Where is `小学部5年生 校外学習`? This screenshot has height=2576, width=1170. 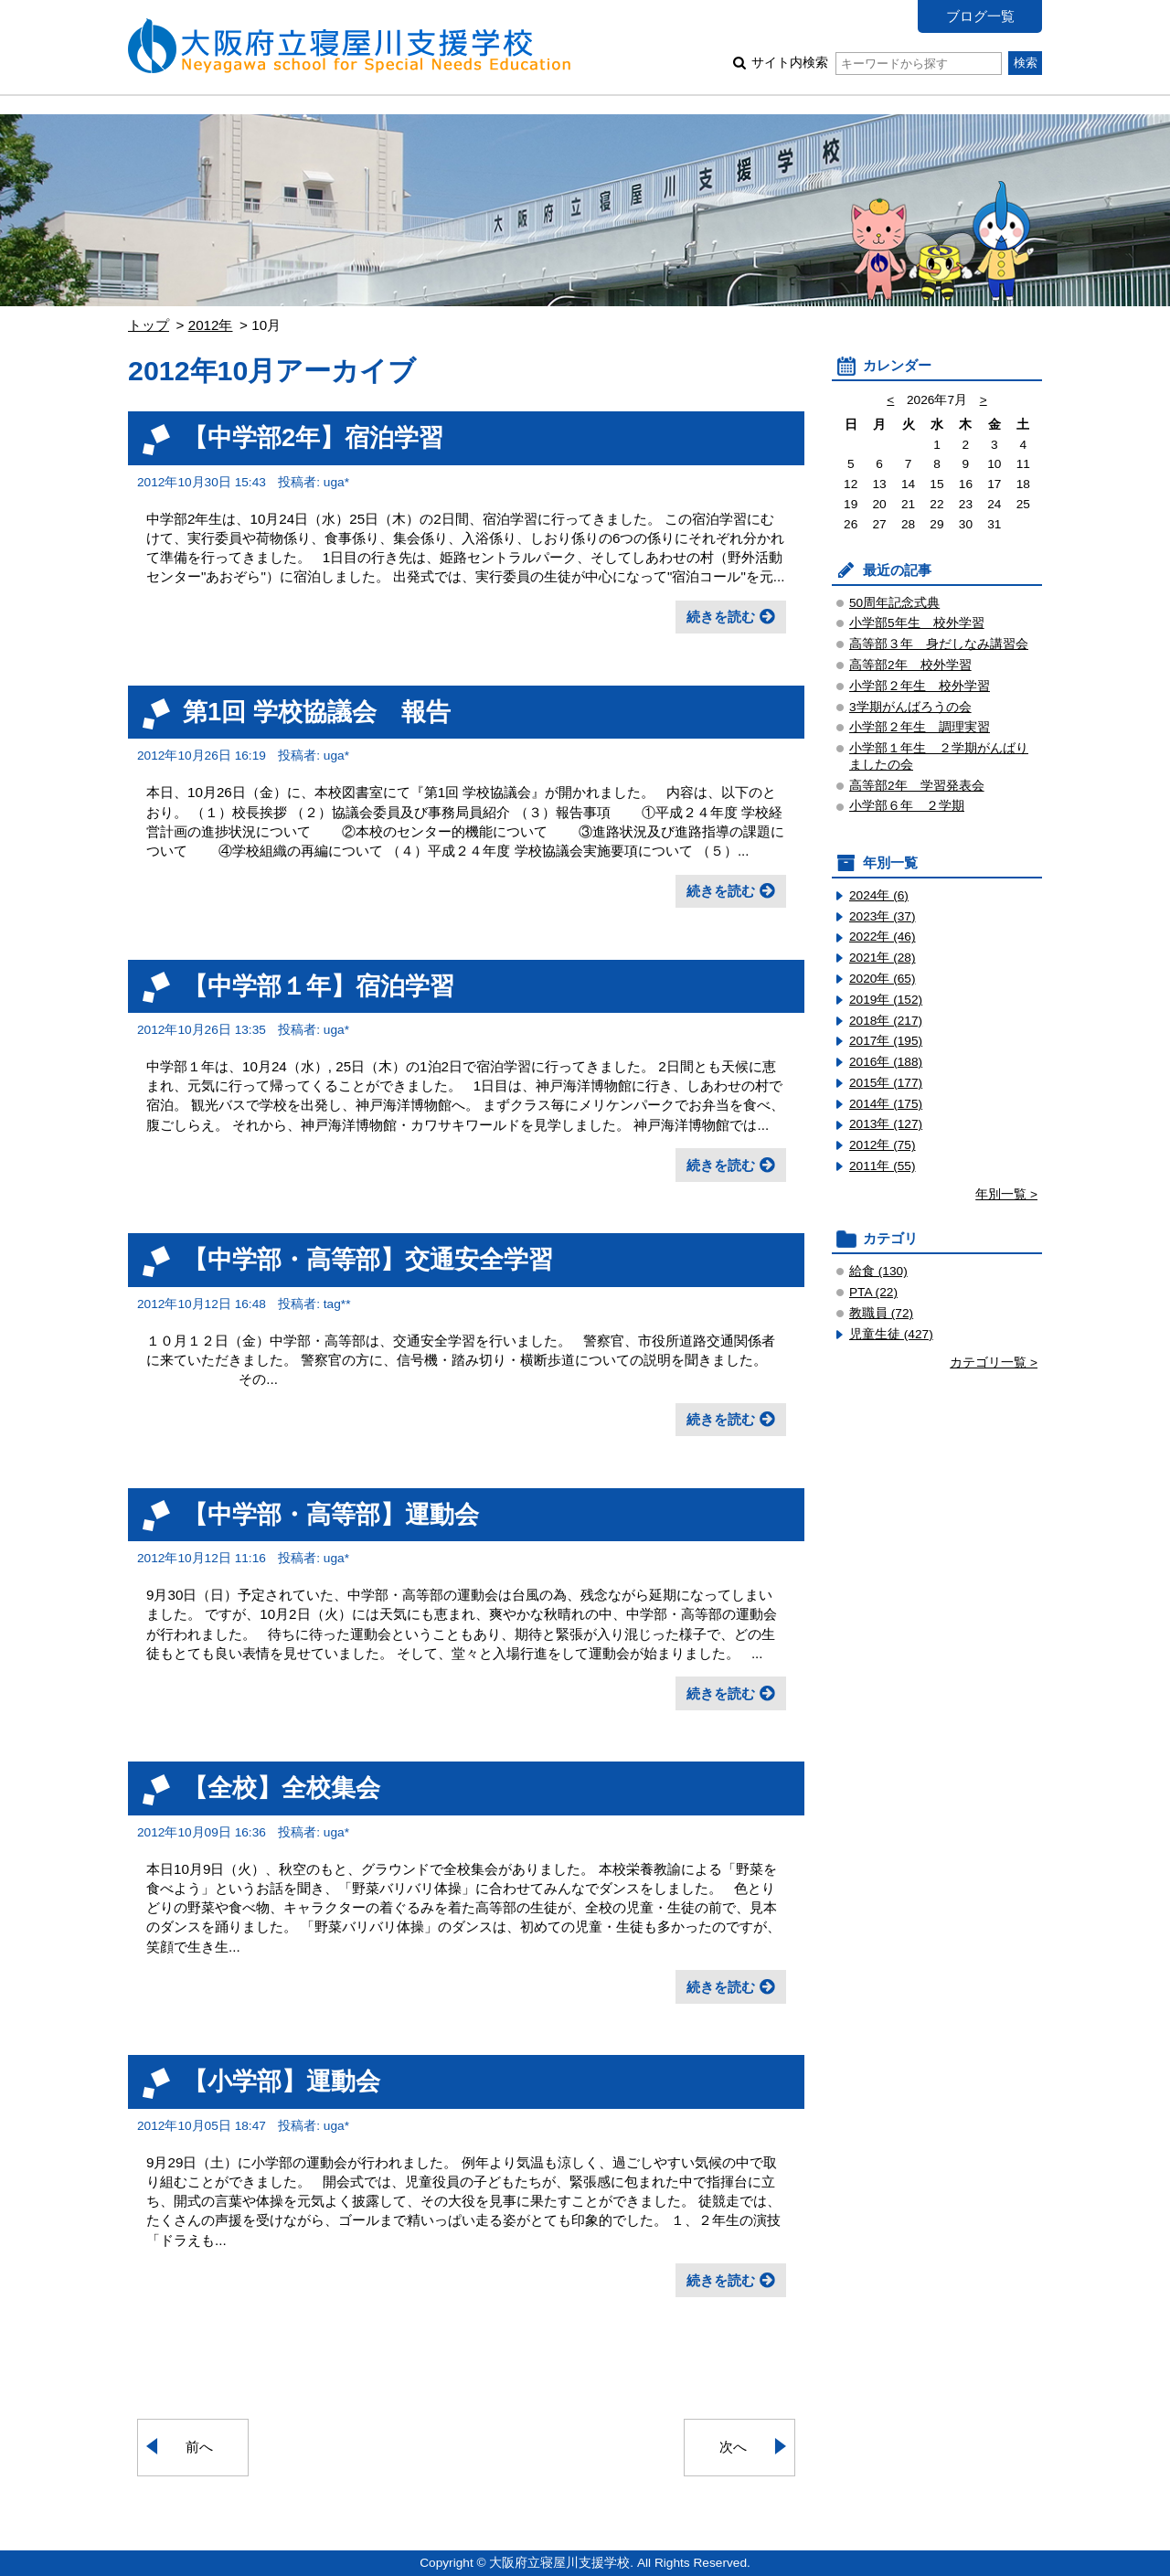 小学部5年生 校外学習 is located at coordinates (916, 623).